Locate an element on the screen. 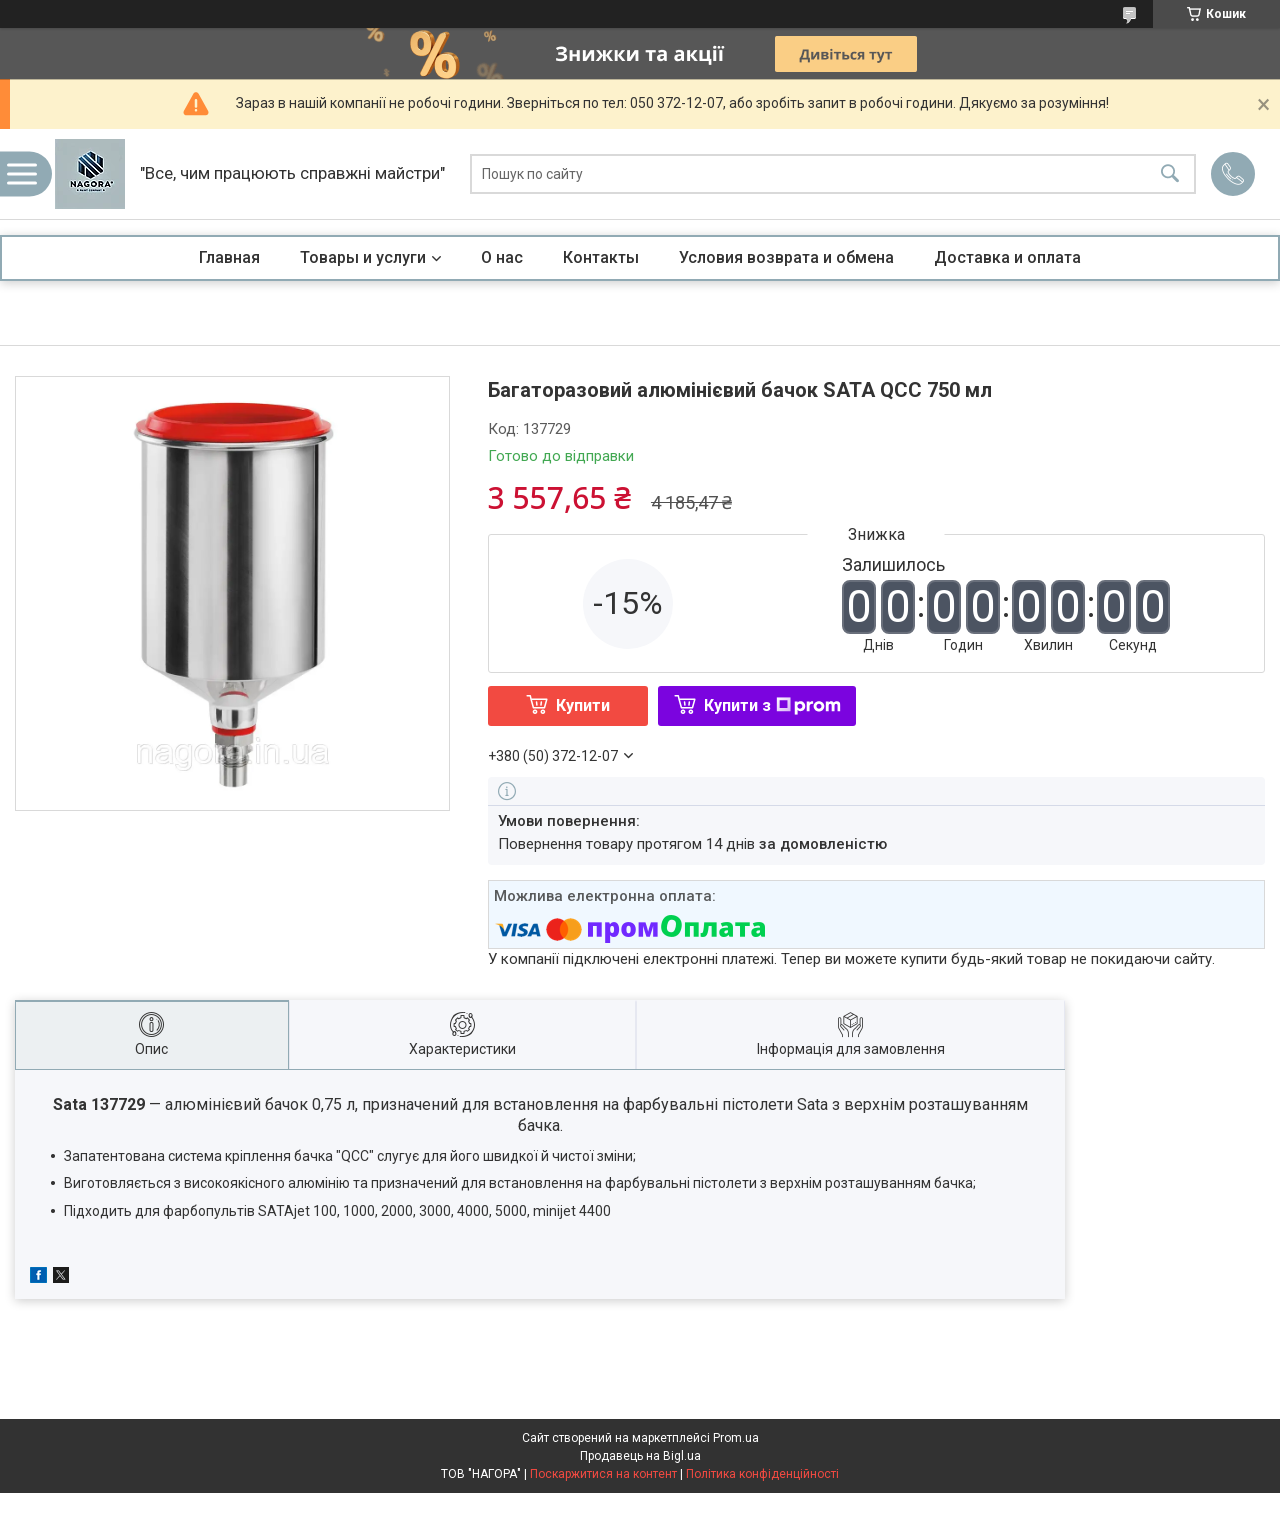 The image size is (1280, 1526). Товары и услуги is located at coordinates (363, 257).